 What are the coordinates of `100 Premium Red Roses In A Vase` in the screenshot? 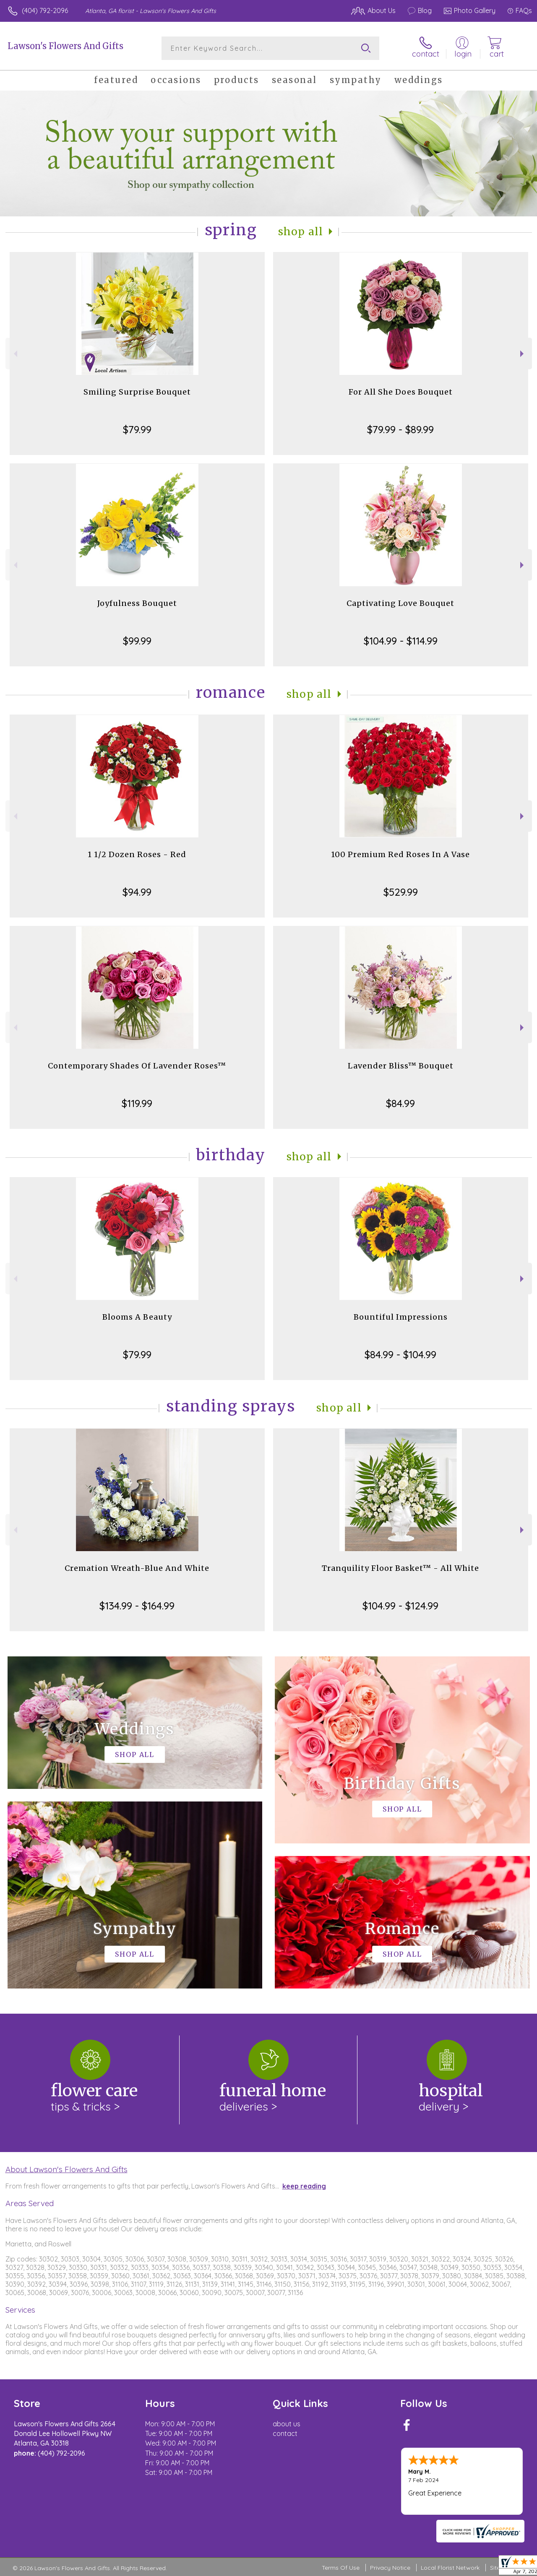 It's located at (400, 854).